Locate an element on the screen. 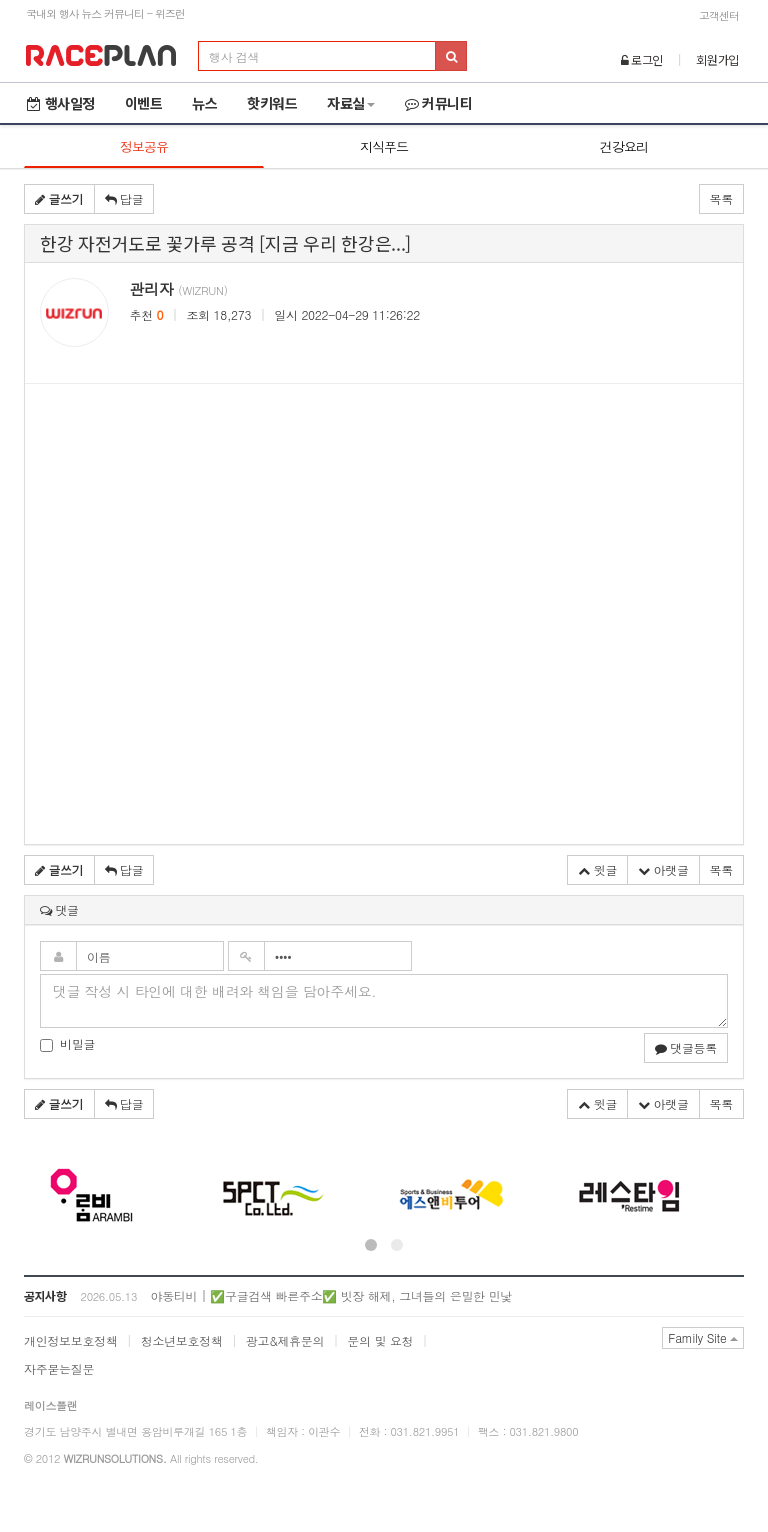 The width and height of the screenshot is (768, 1532). 자주묻는질문 is located at coordinates (59, 1368).